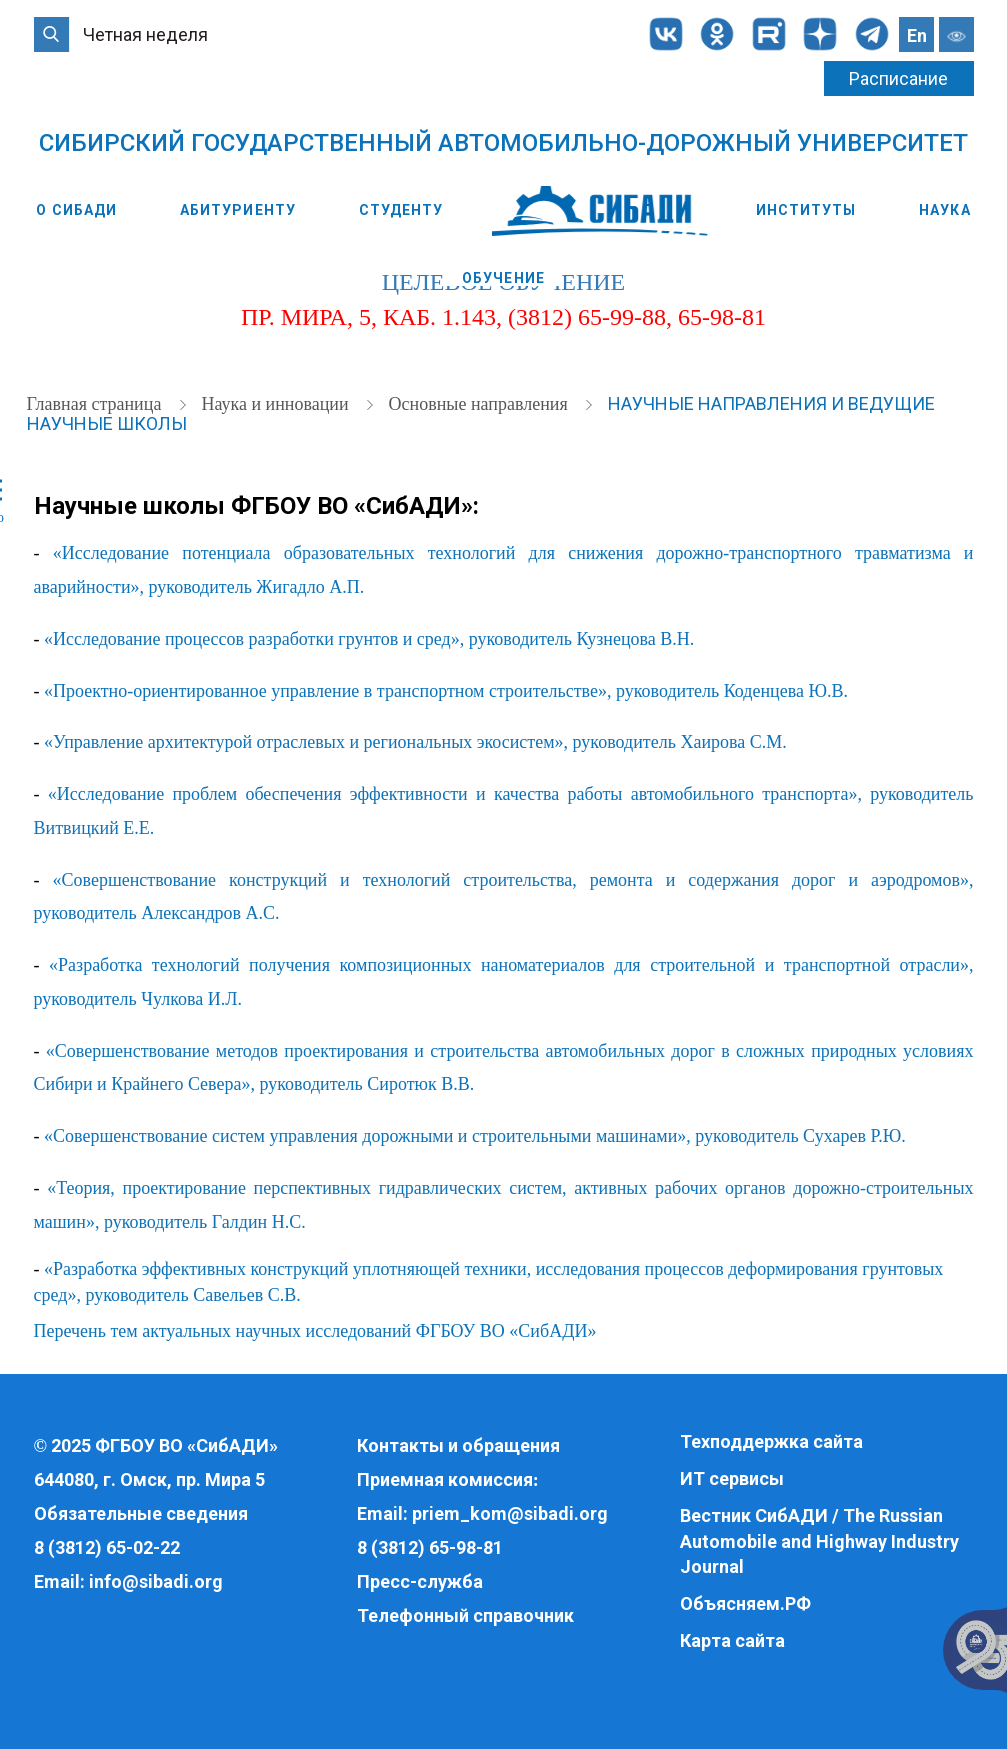 Image resolution: width=1007 pixels, height=1749 pixels. Describe the element at coordinates (369, 639) in the screenshot. I see `«Исследование процессов разработки грунтов и сред», руководитель Кузнецова В.Н.` at that location.